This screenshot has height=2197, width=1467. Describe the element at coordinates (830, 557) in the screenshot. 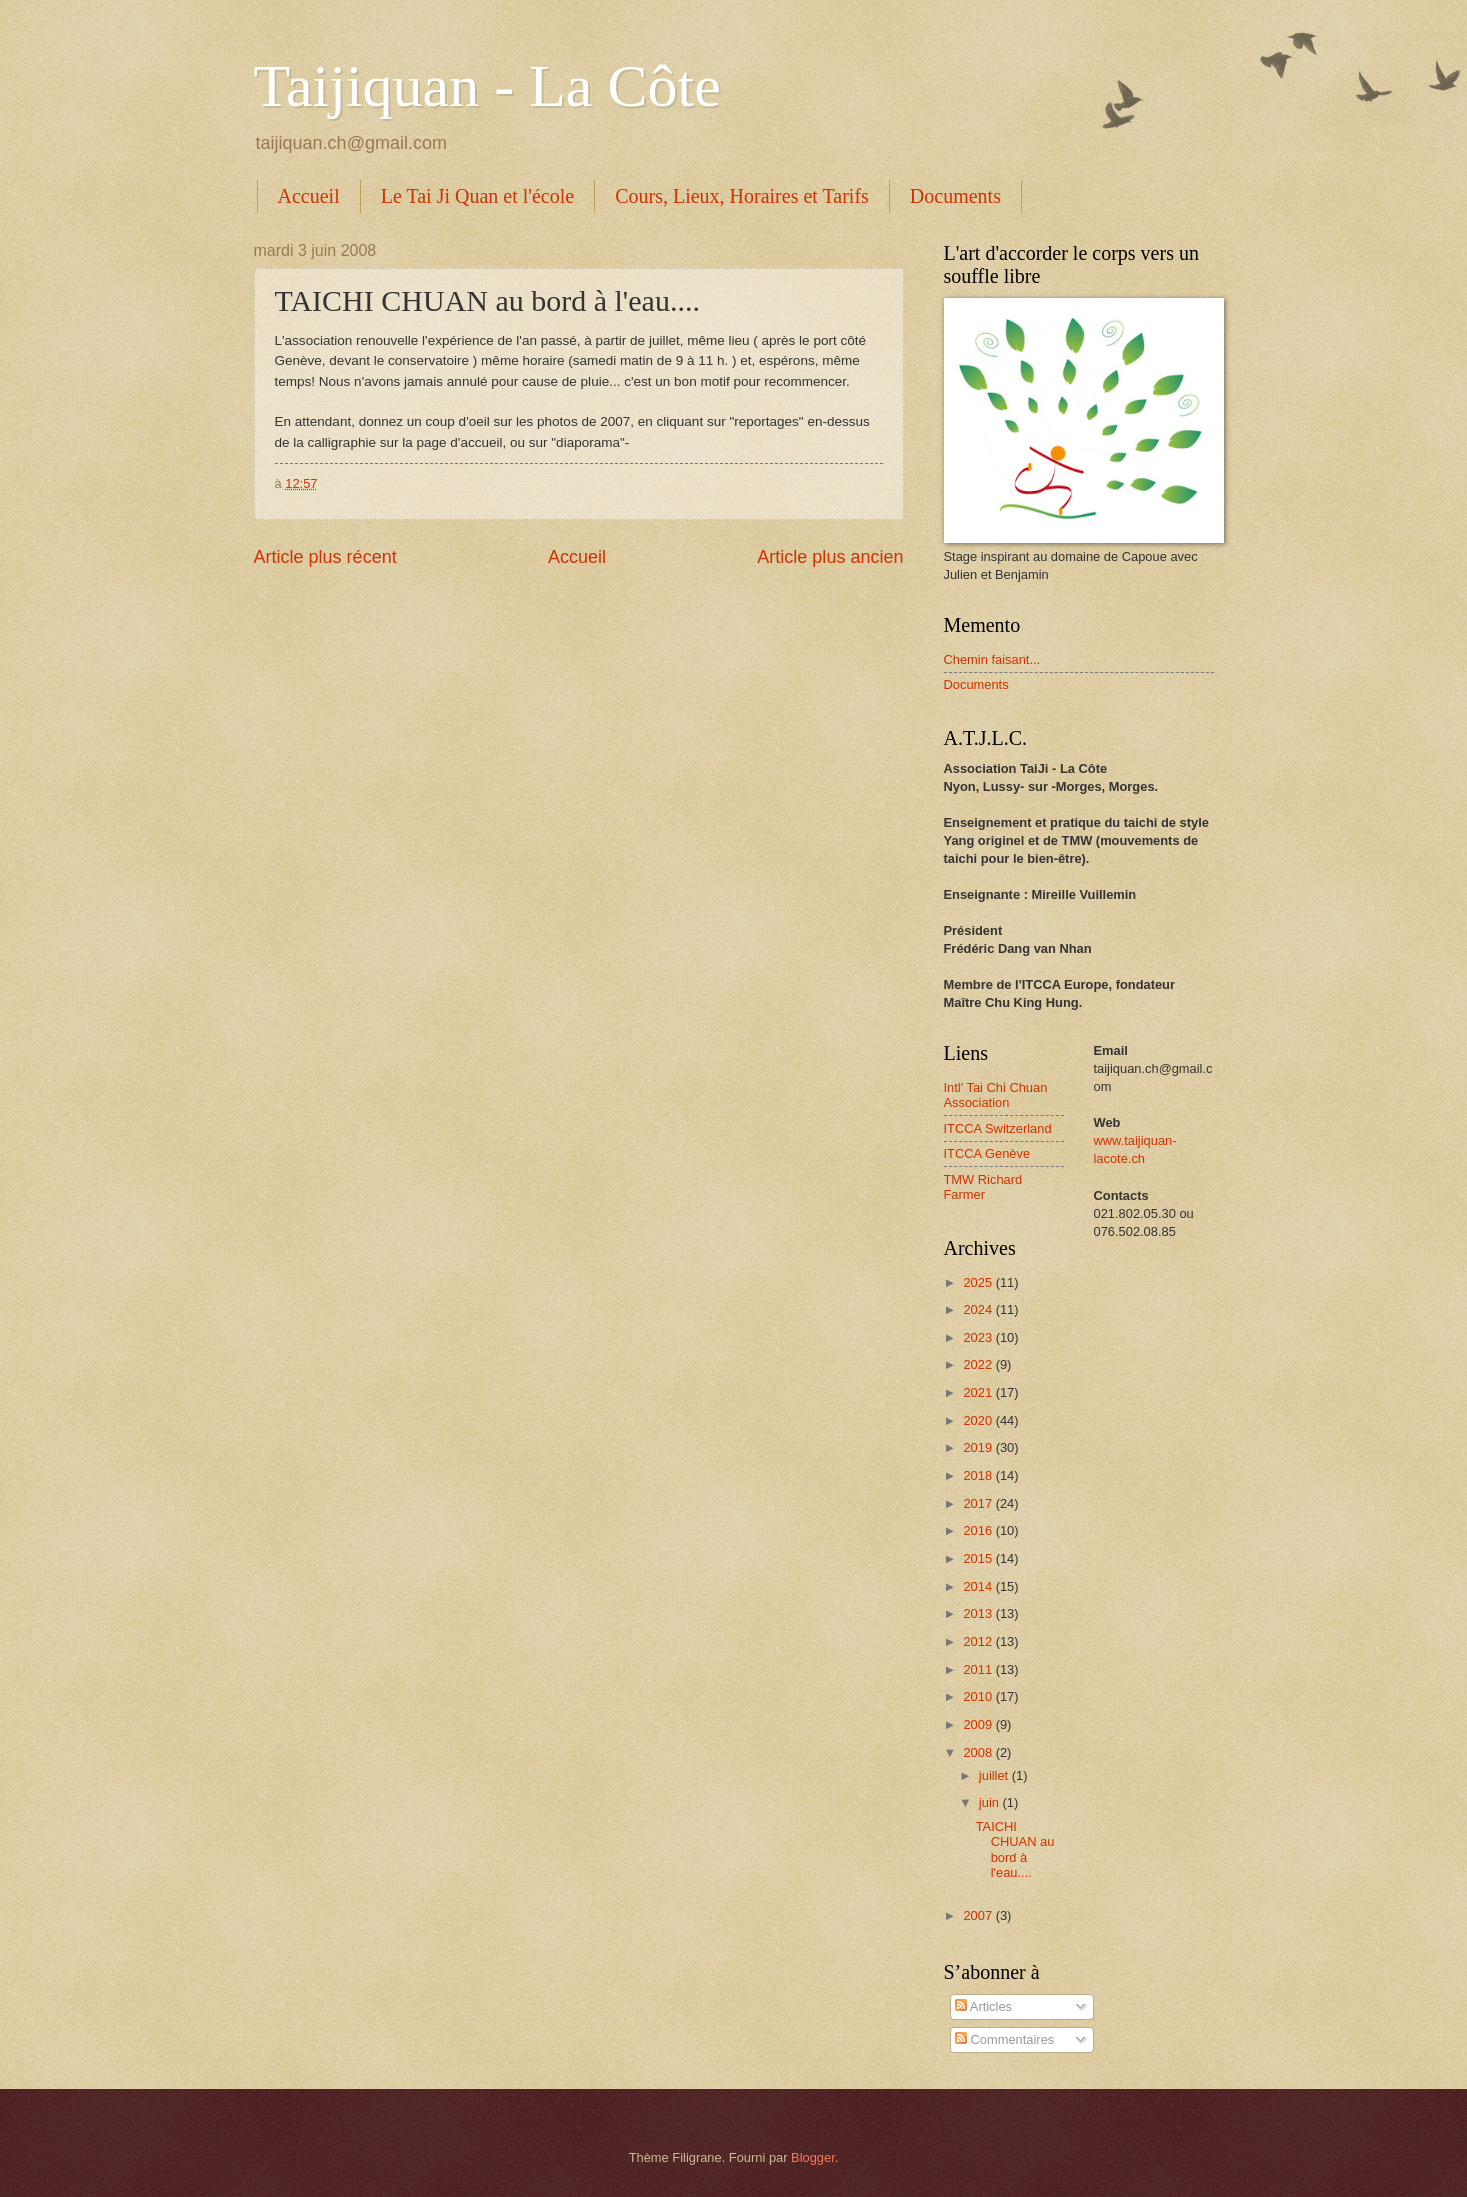

I see `Article plus ancien` at that location.